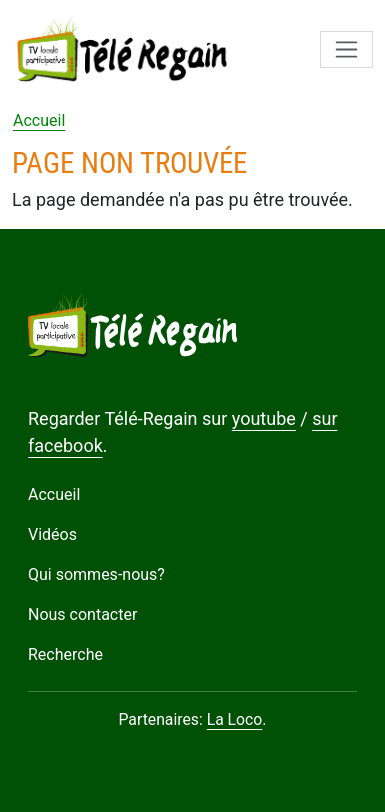 This screenshot has width=385, height=812. Describe the element at coordinates (235, 719) in the screenshot. I see `La Loco` at that location.